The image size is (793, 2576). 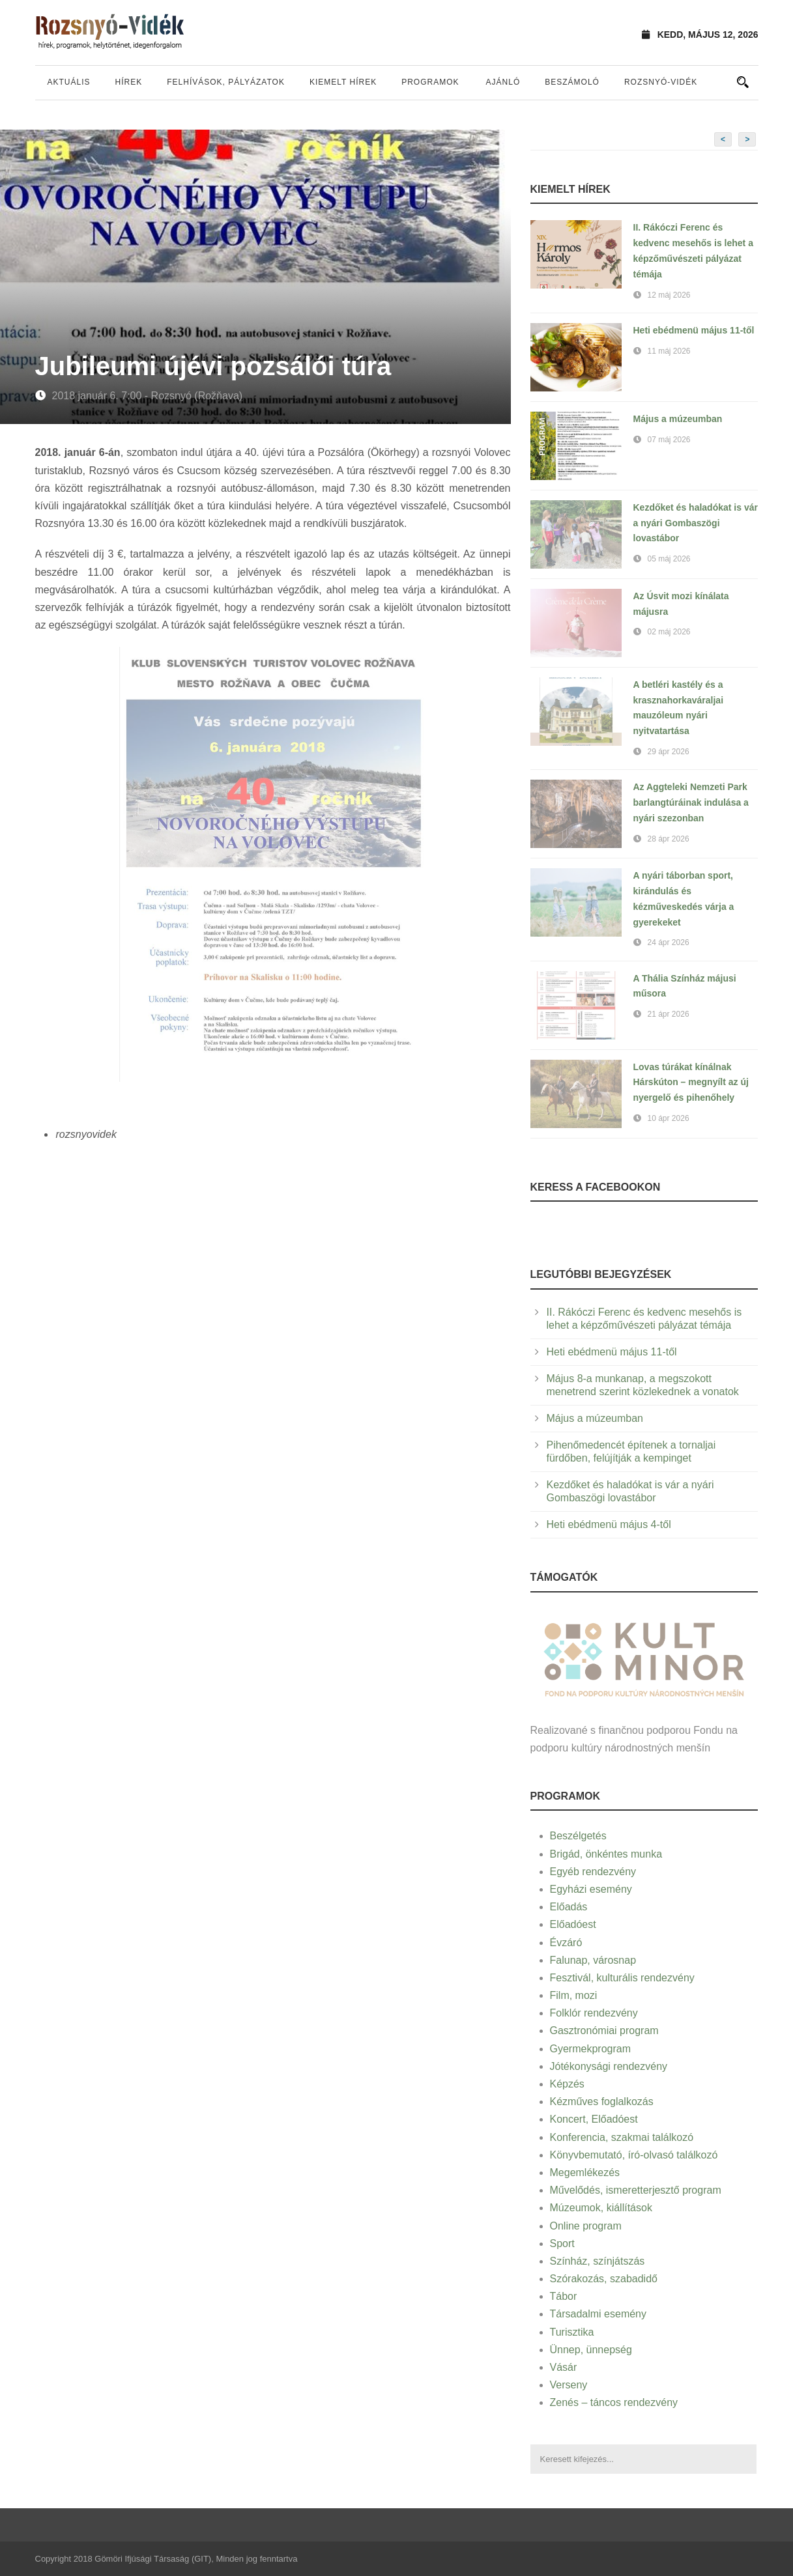 I want to click on Megemlékezés, so click(x=585, y=2172).